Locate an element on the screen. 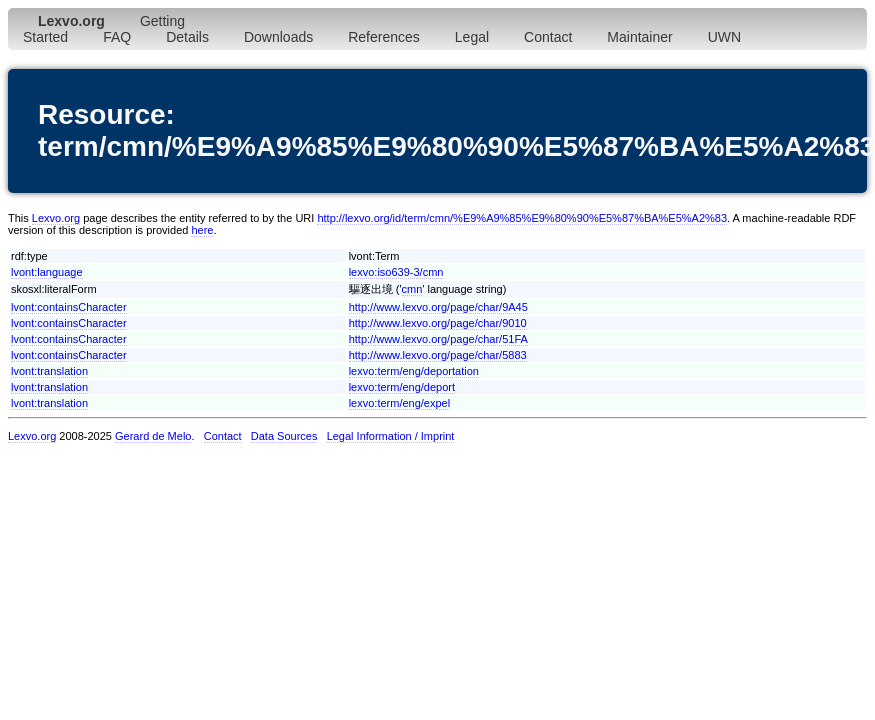 The height and width of the screenshot is (720, 875). Legal is located at coordinates (472, 37).